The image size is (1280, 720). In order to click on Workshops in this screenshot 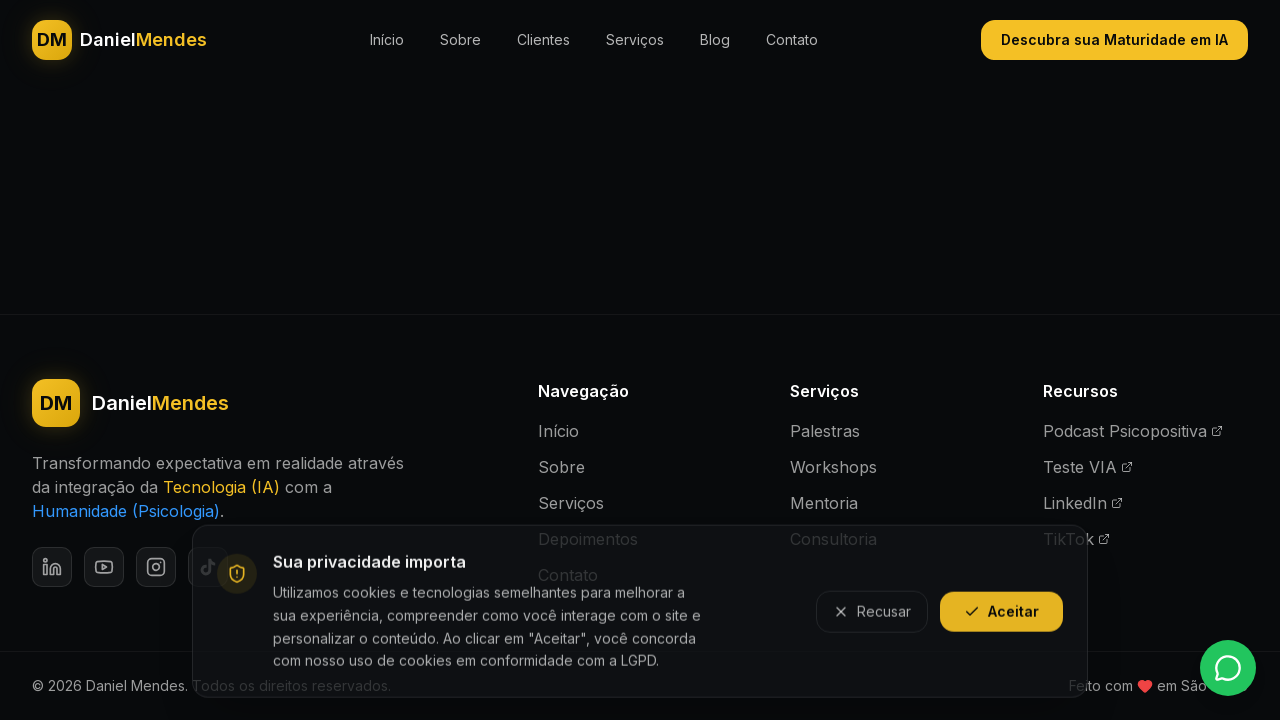, I will do `click(833, 467)`.